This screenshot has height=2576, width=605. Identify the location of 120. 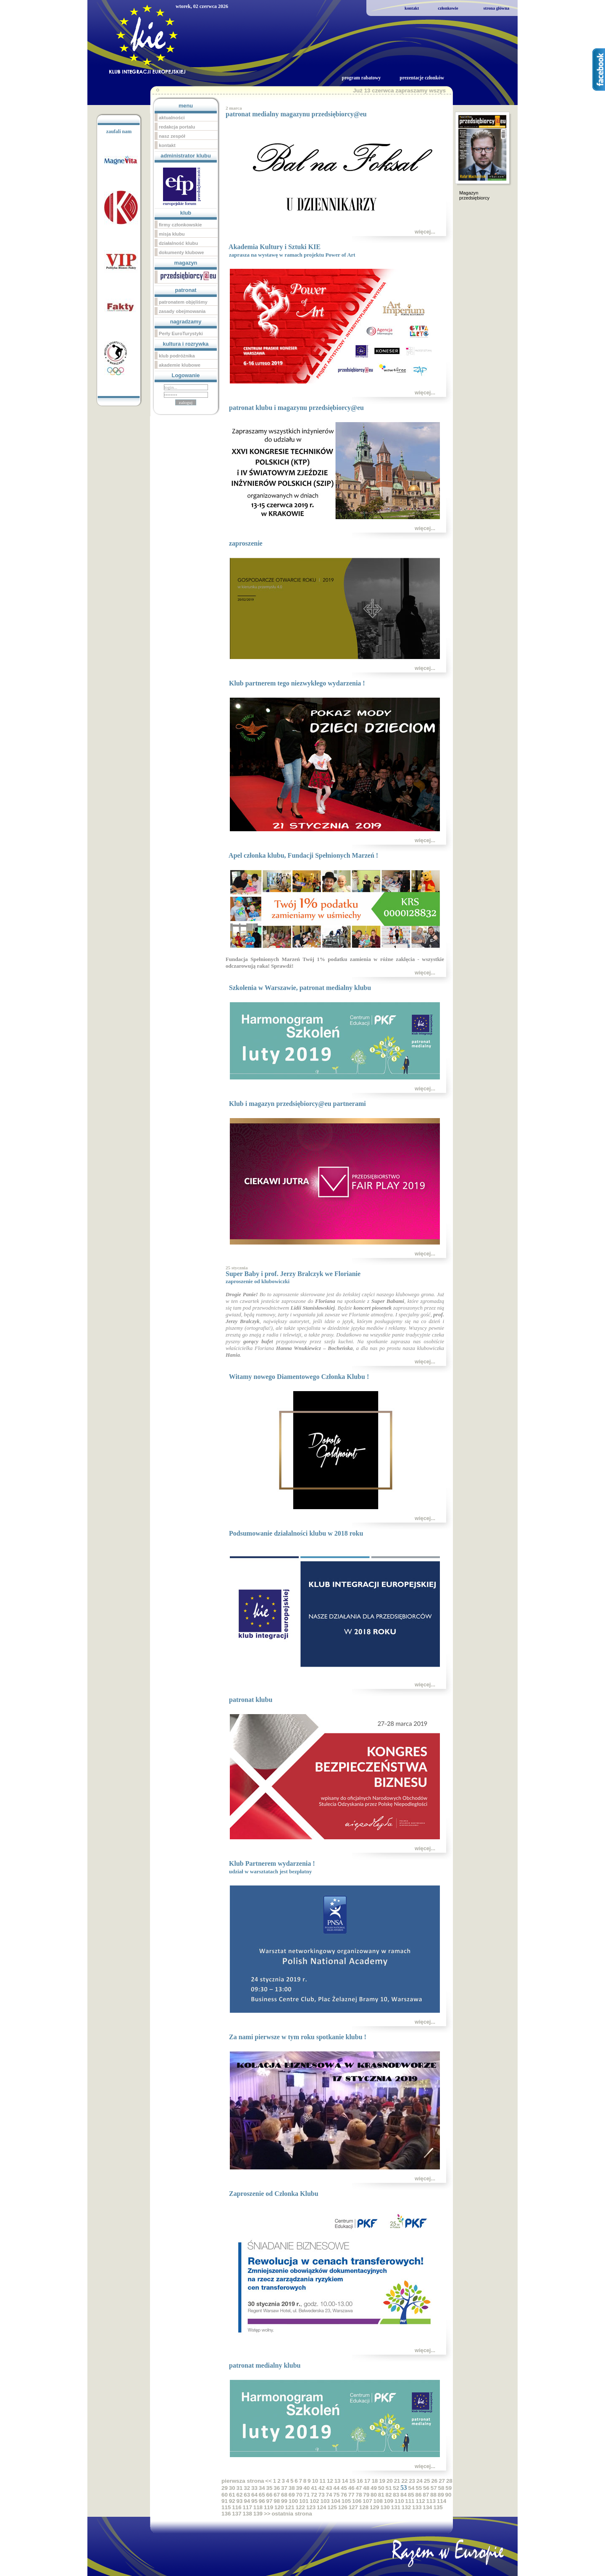
(279, 2507).